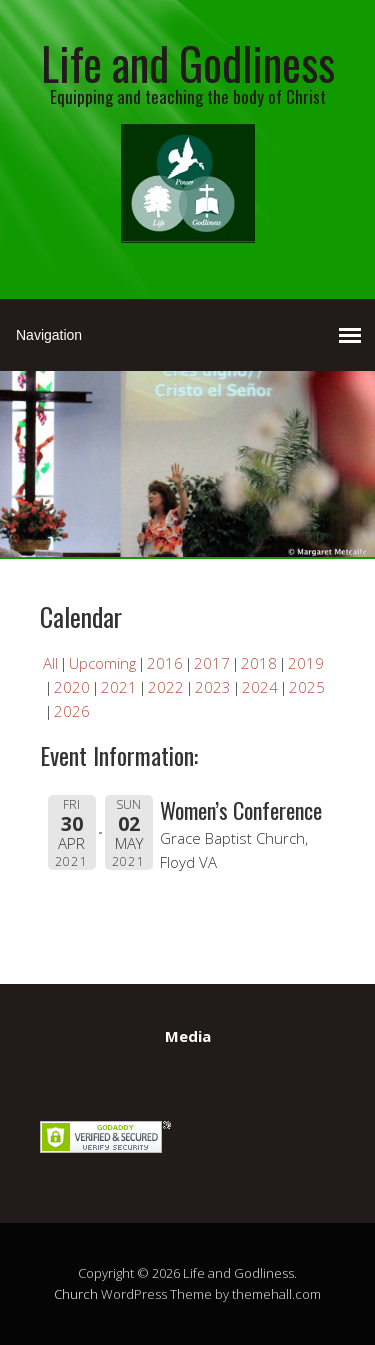  I want to click on 2020, so click(72, 687).